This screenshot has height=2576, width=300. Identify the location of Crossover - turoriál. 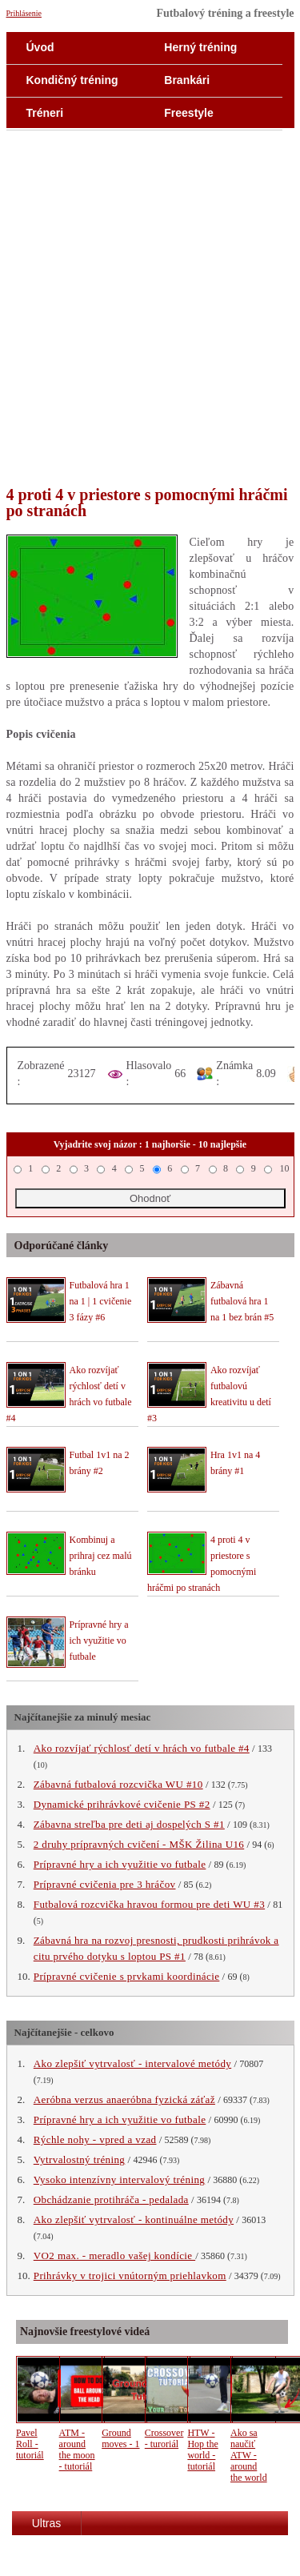
(164, 2438).